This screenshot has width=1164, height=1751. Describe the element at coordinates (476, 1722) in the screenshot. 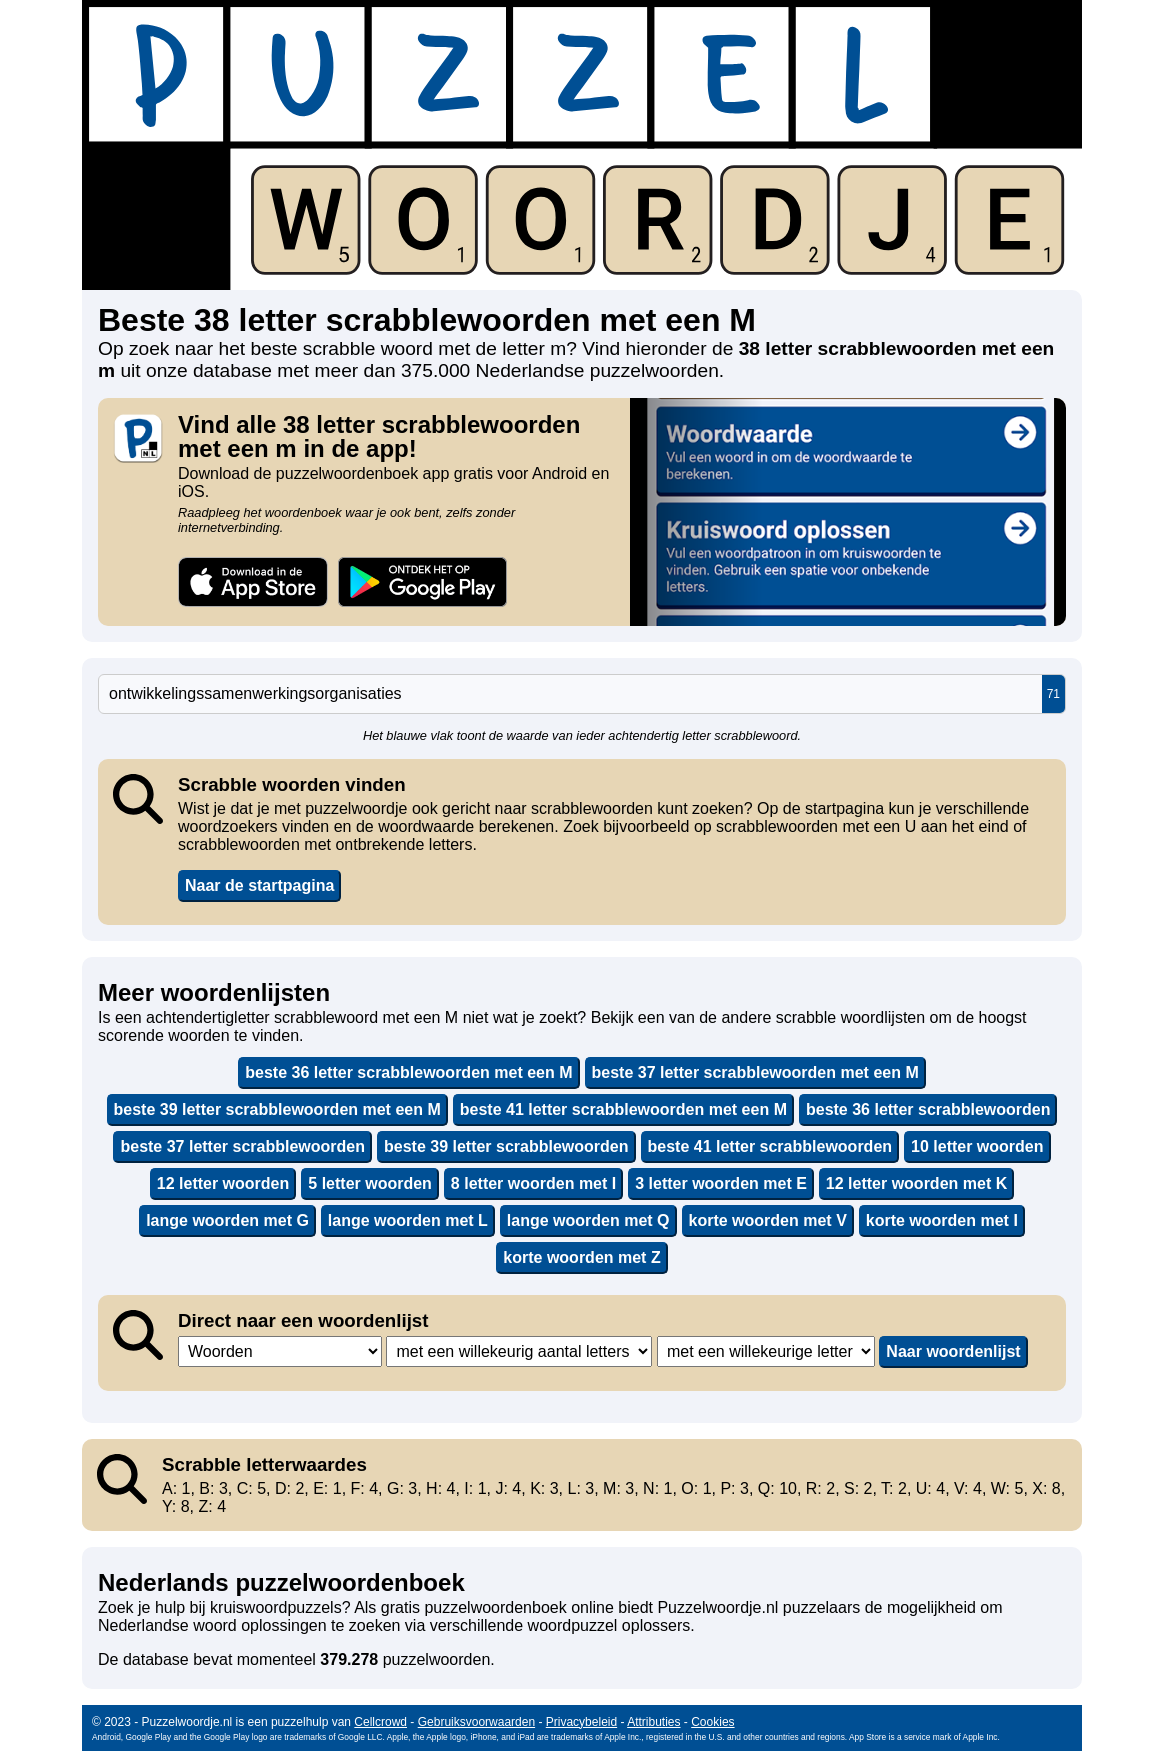

I see `Gebruiksvoorwaarden` at that location.